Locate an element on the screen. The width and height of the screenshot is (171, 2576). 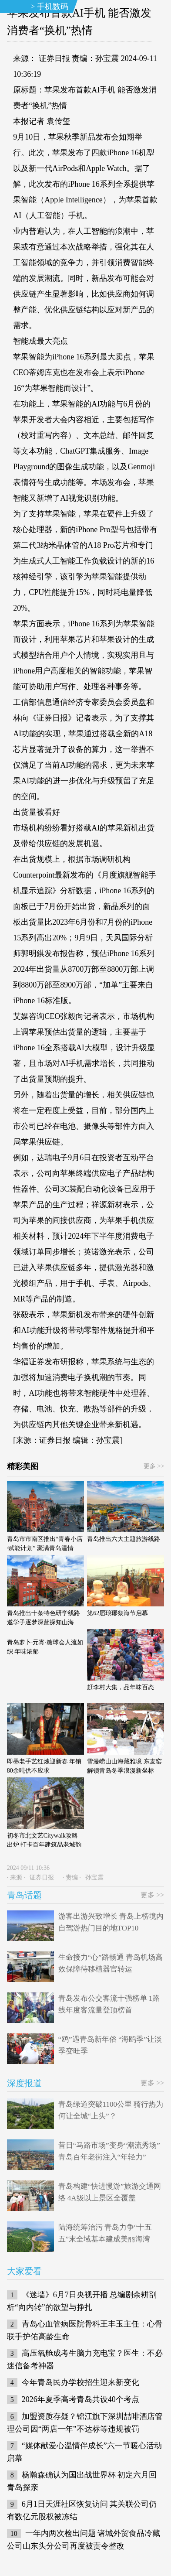
深度报道 is located at coordinates (24, 2083).